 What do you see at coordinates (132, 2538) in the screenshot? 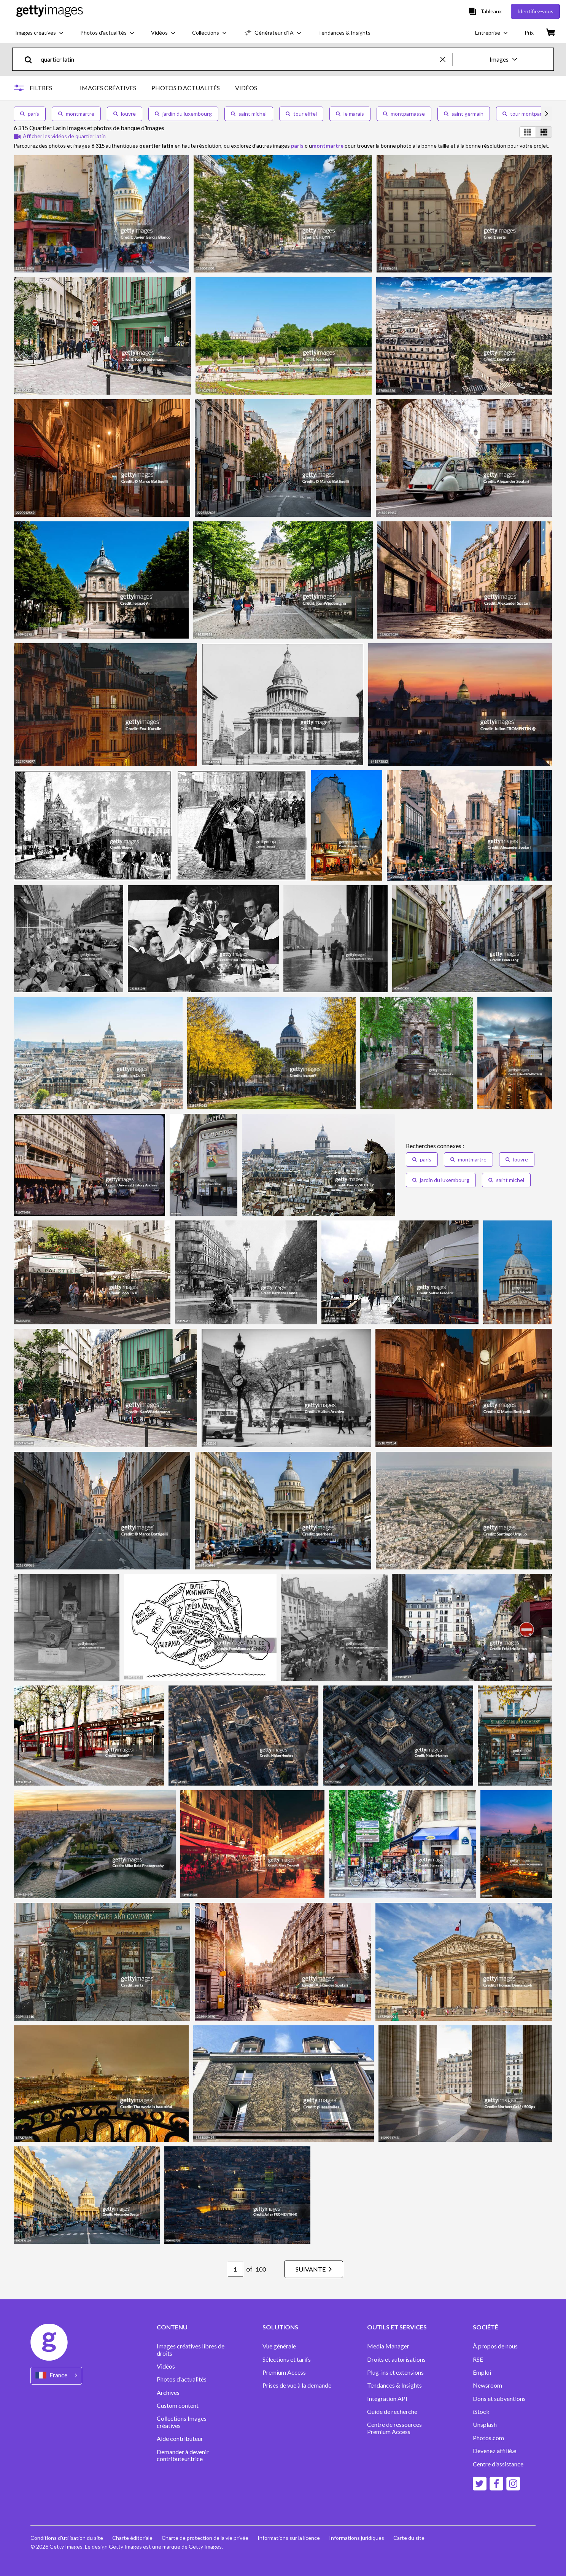
I see `Charte éditoriale` at bounding box center [132, 2538].